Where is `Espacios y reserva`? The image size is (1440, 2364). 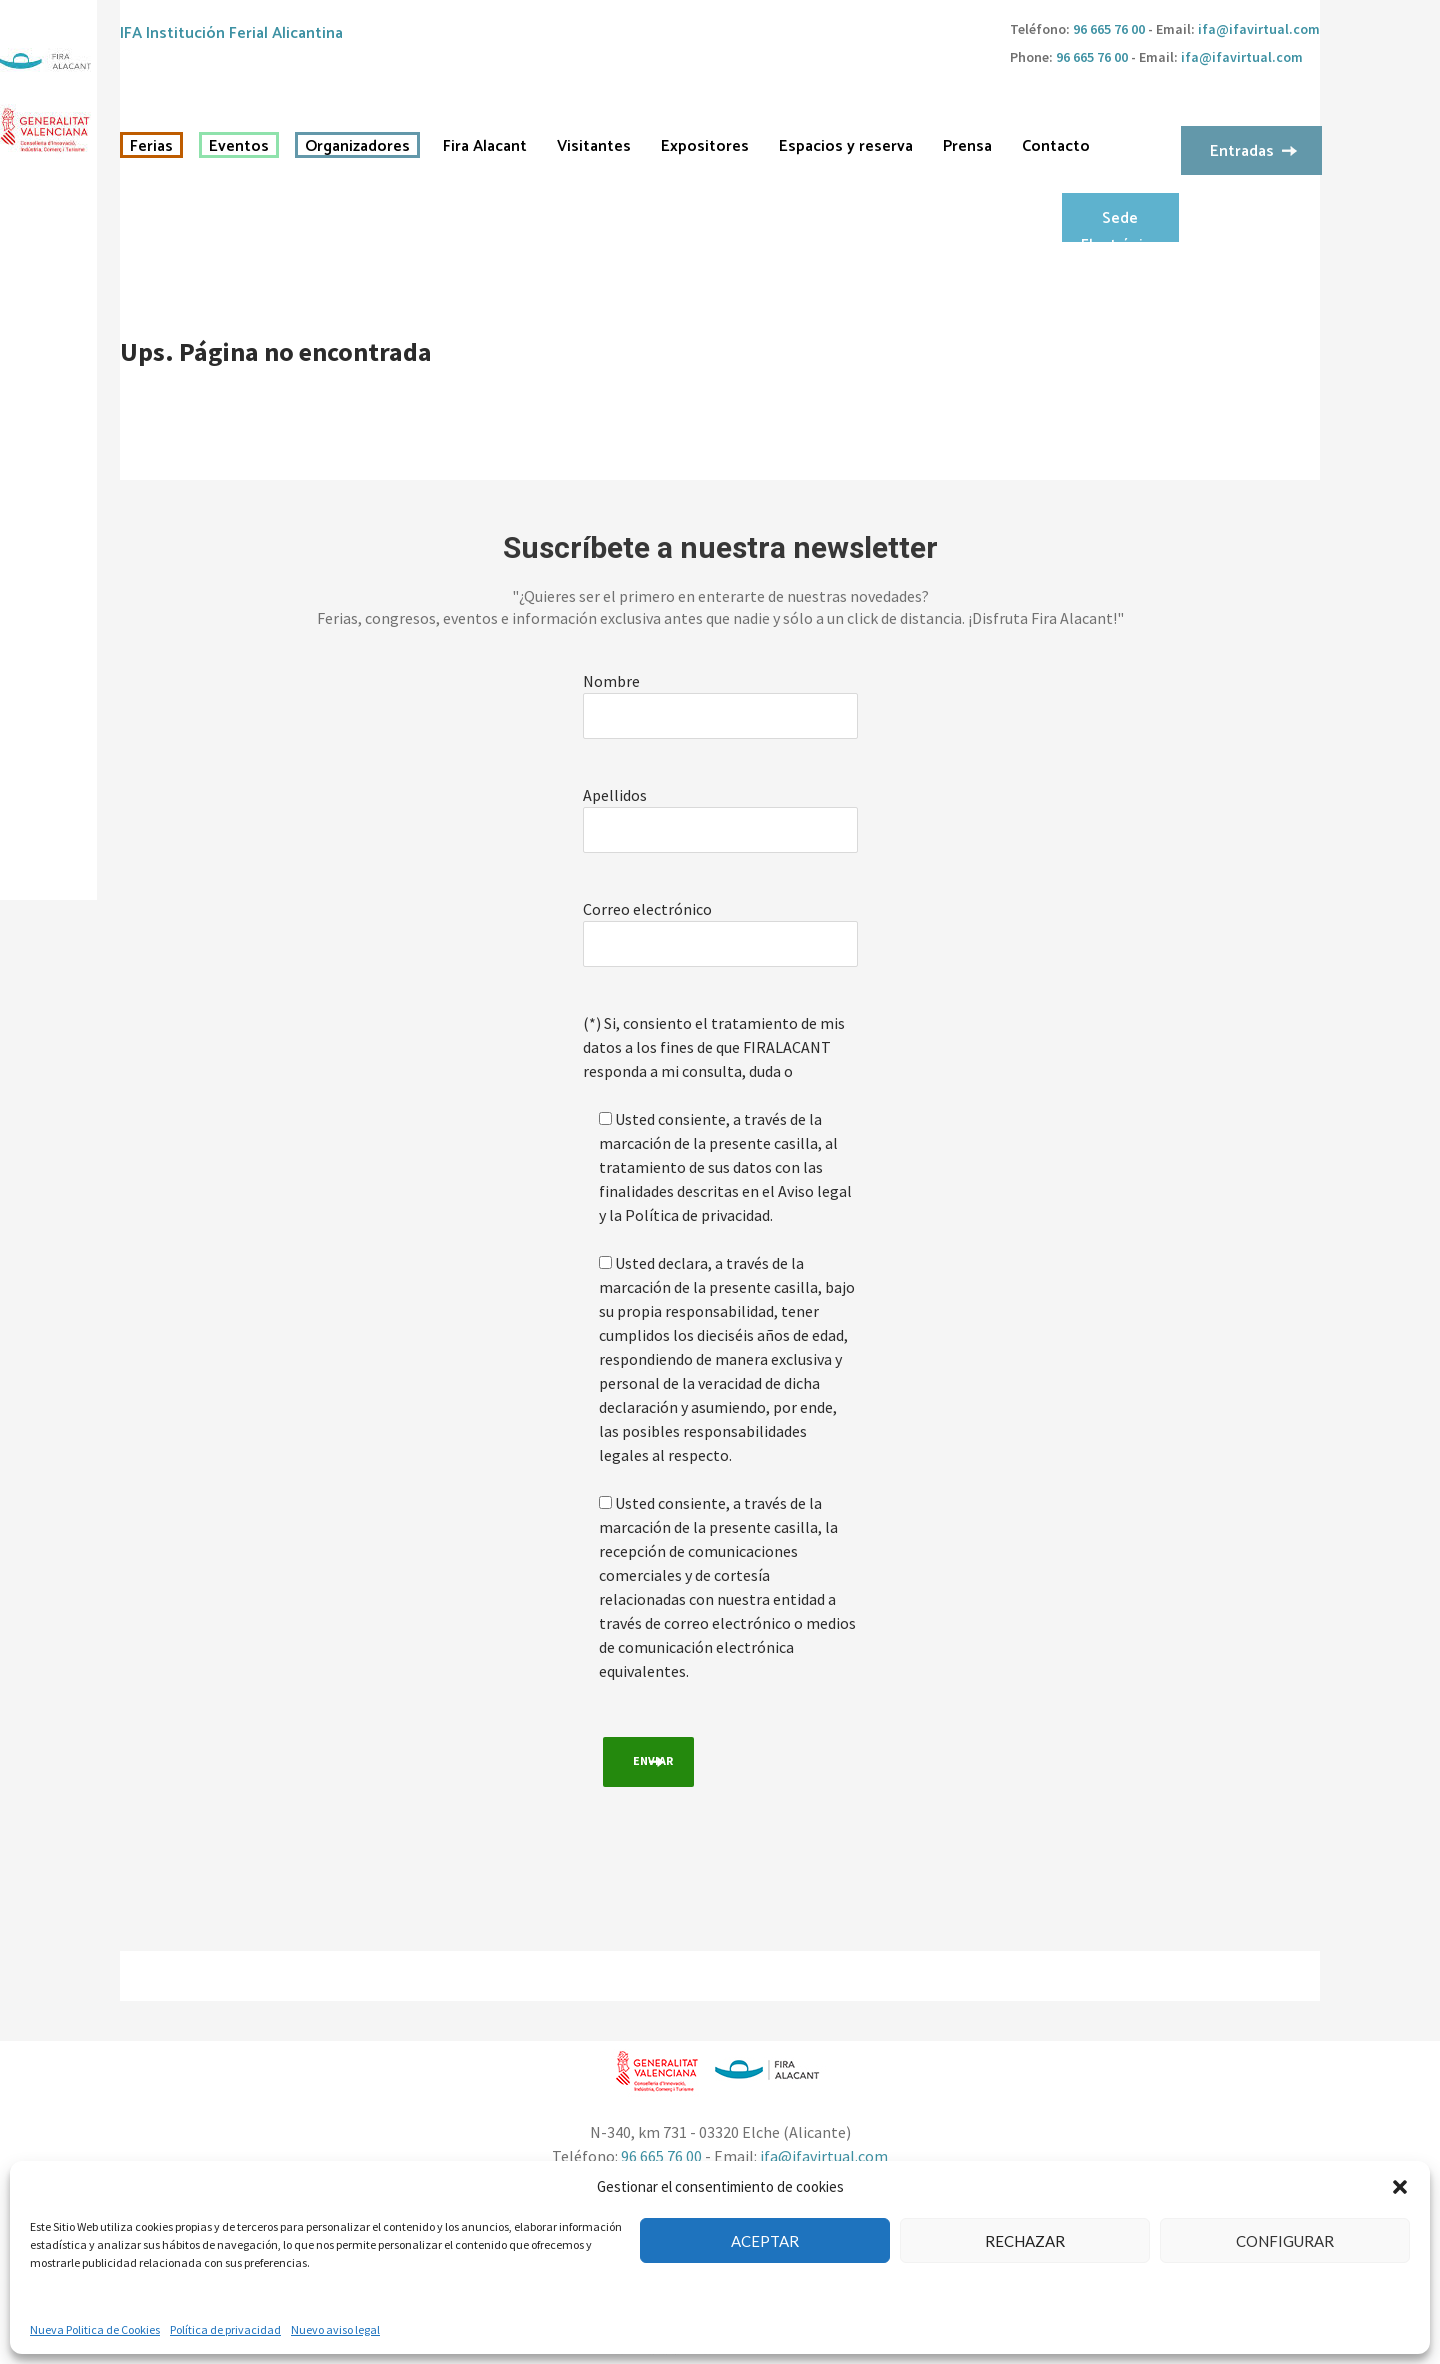 Espacios y reserva is located at coordinates (846, 147).